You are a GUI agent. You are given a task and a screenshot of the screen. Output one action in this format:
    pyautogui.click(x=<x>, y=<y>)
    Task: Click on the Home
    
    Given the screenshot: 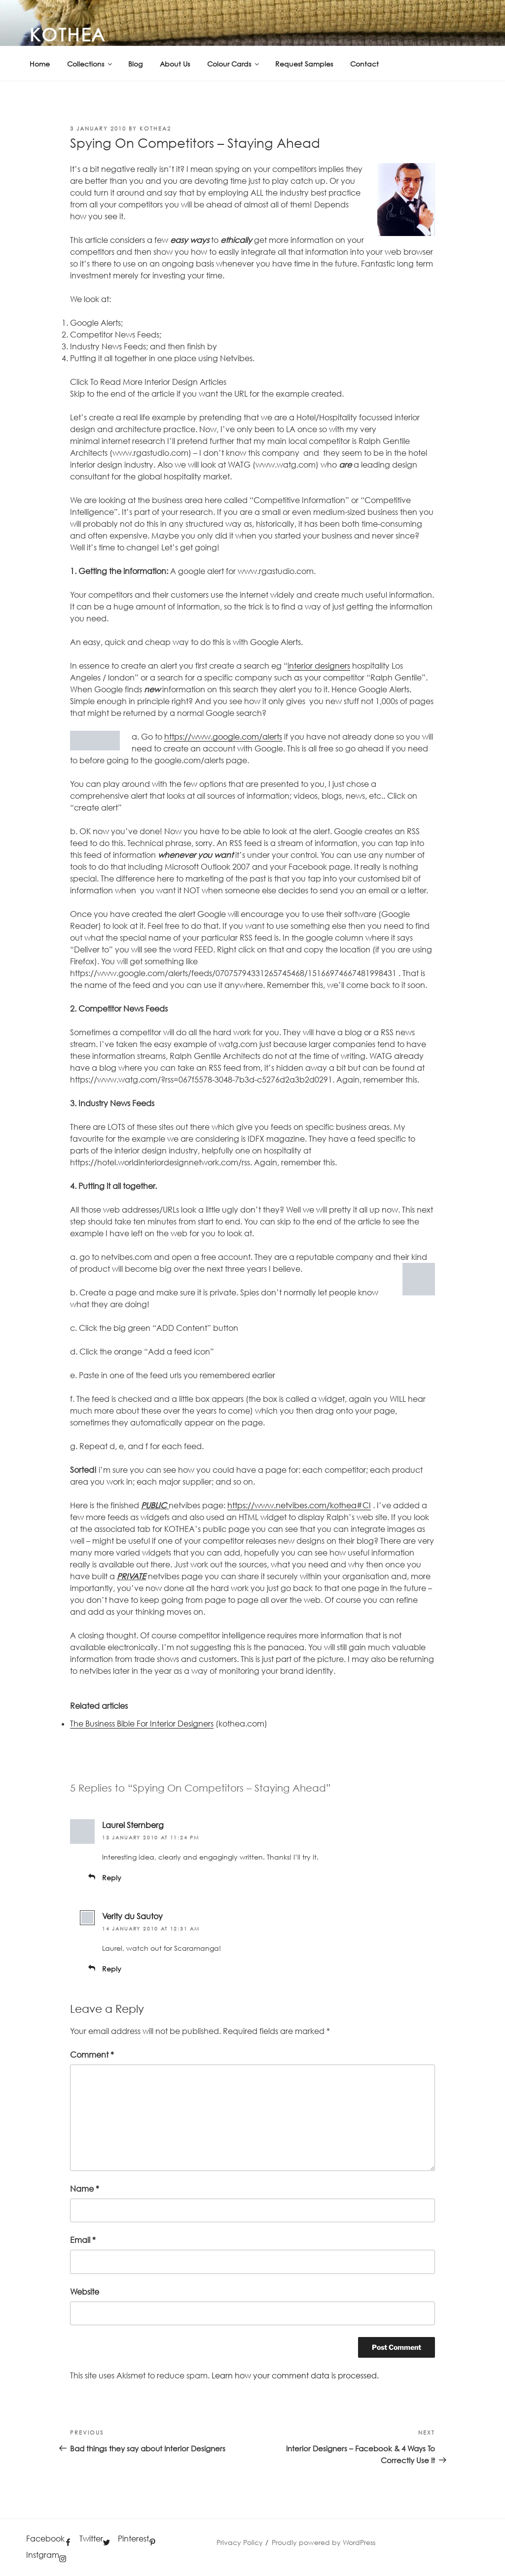 What is the action you would take?
    pyautogui.click(x=40, y=64)
    